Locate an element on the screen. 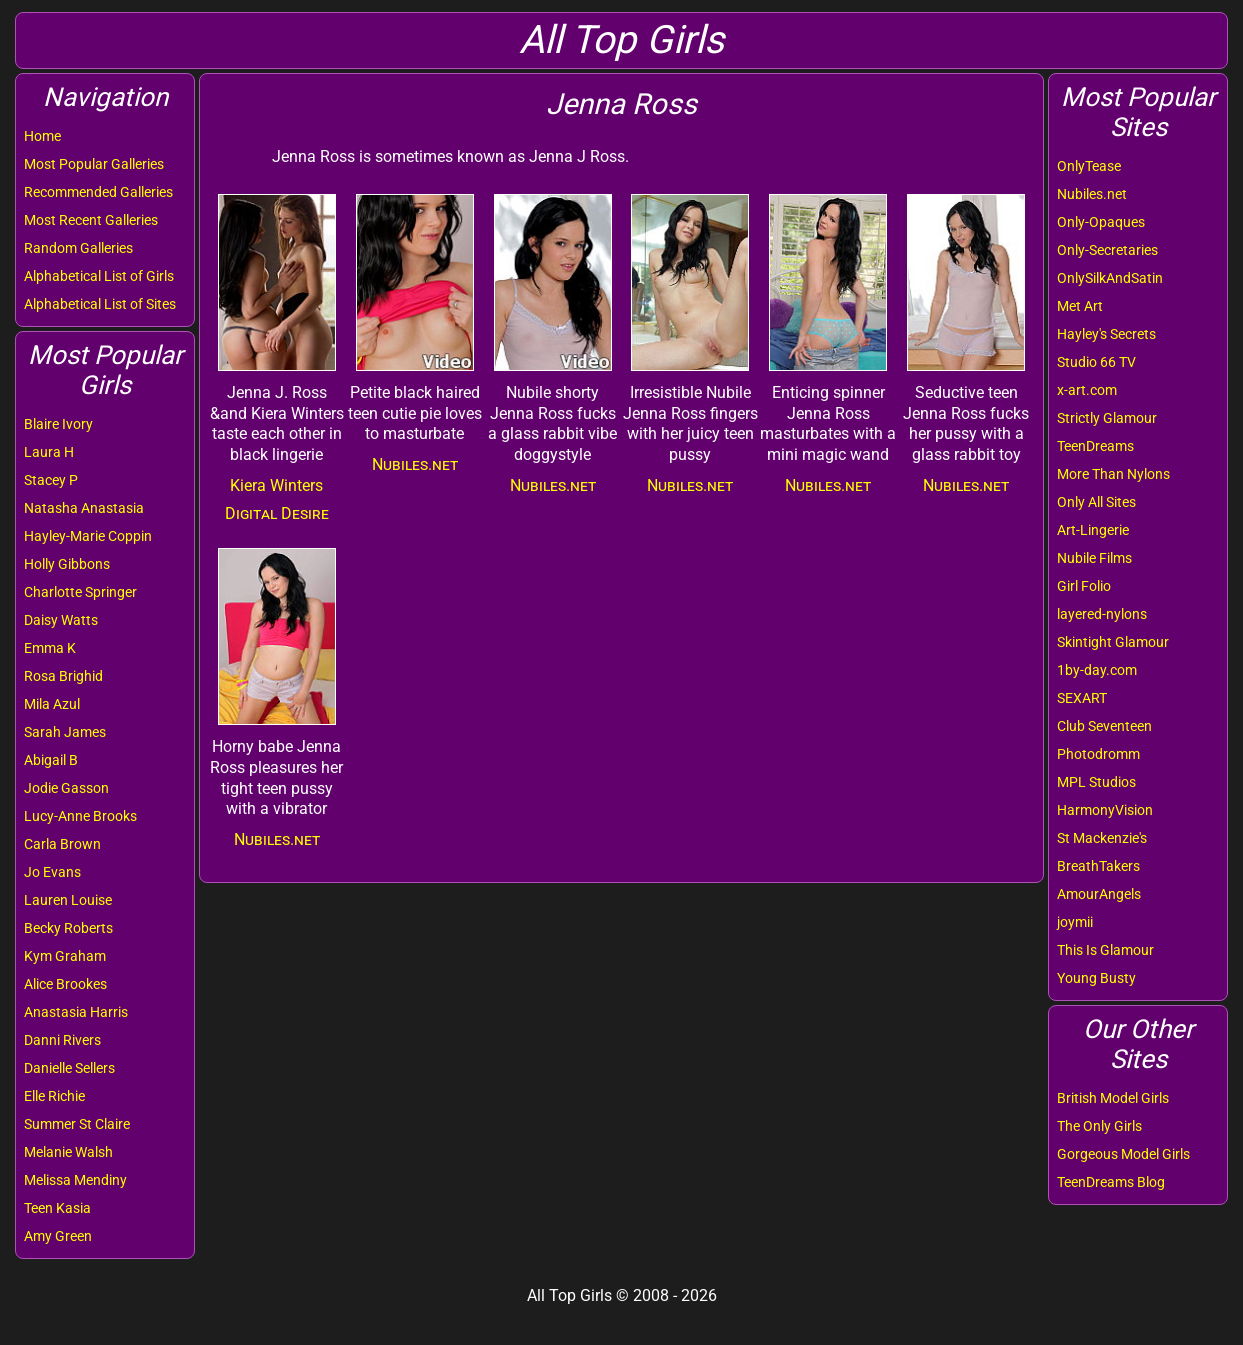 The height and width of the screenshot is (1345, 1243). OnlySilkAndSatin is located at coordinates (1110, 278).